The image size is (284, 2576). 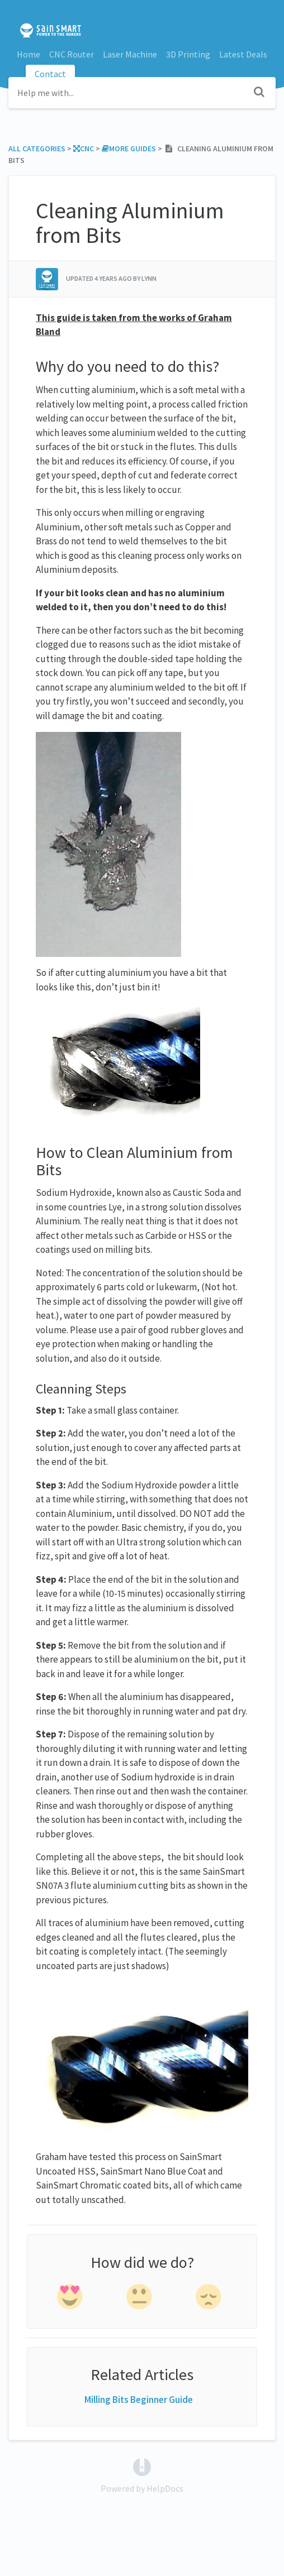 What do you see at coordinates (71, 54) in the screenshot?
I see `CNC Router` at bounding box center [71, 54].